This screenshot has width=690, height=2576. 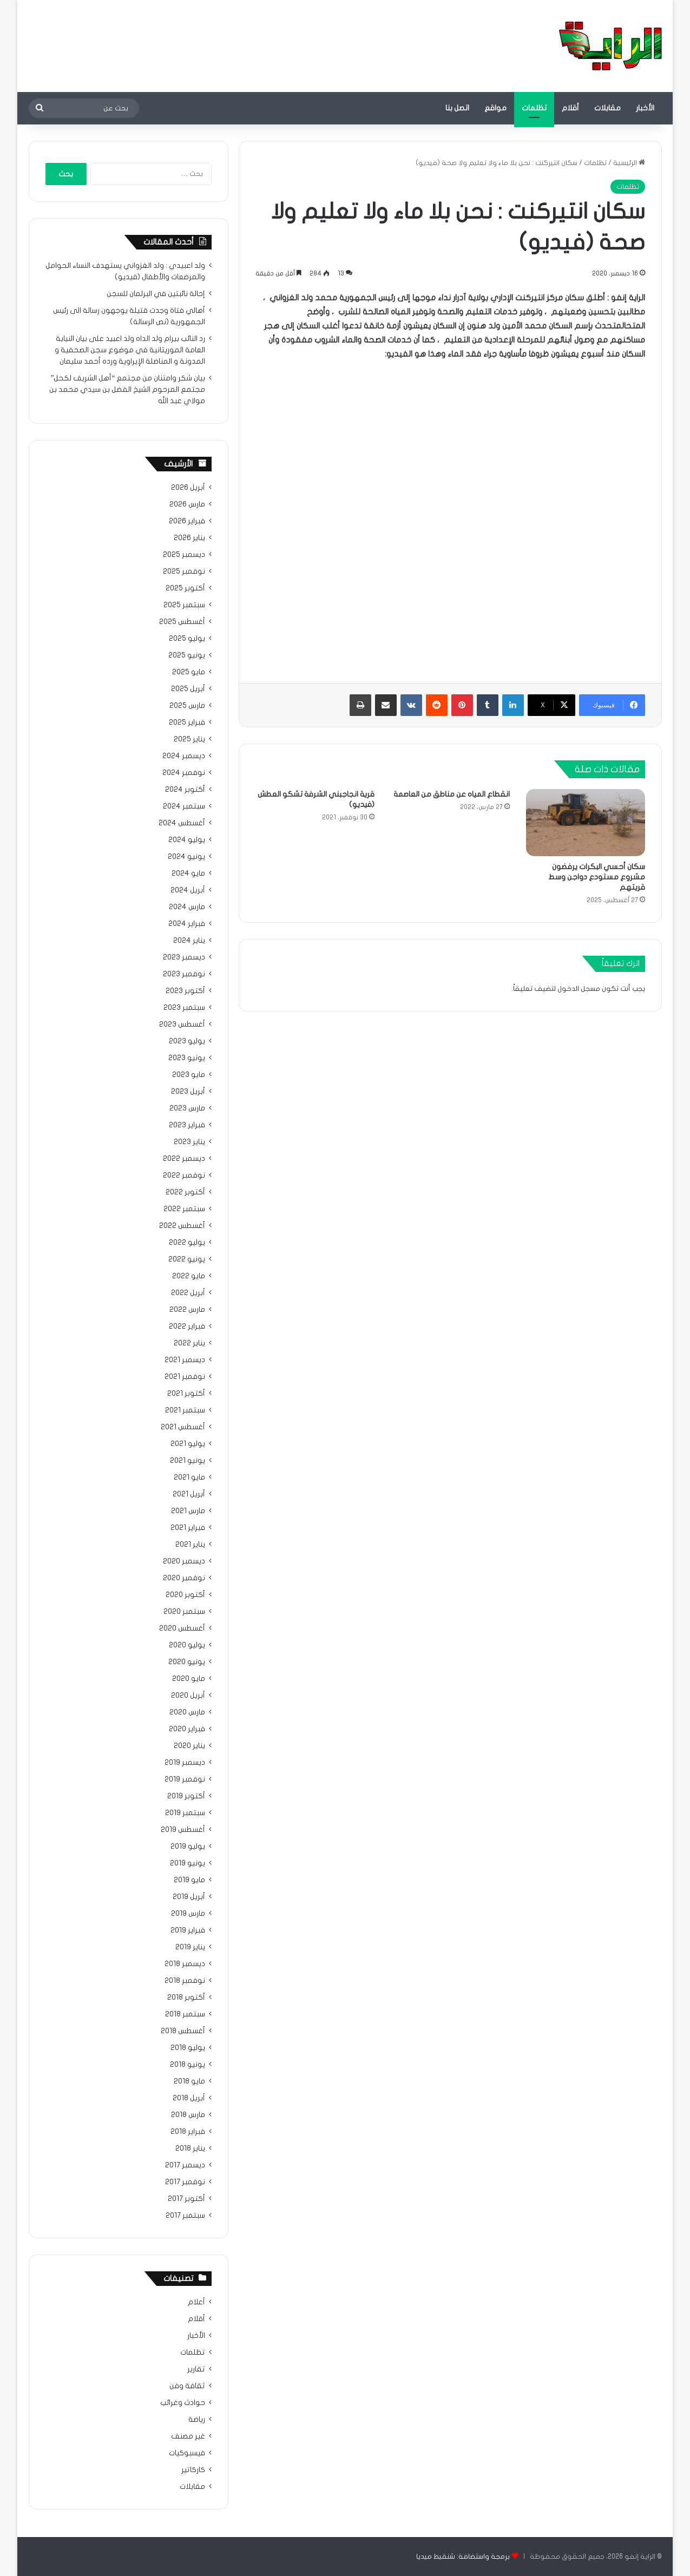 I want to click on فيسبوكيات, so click(x=187, y=2453).